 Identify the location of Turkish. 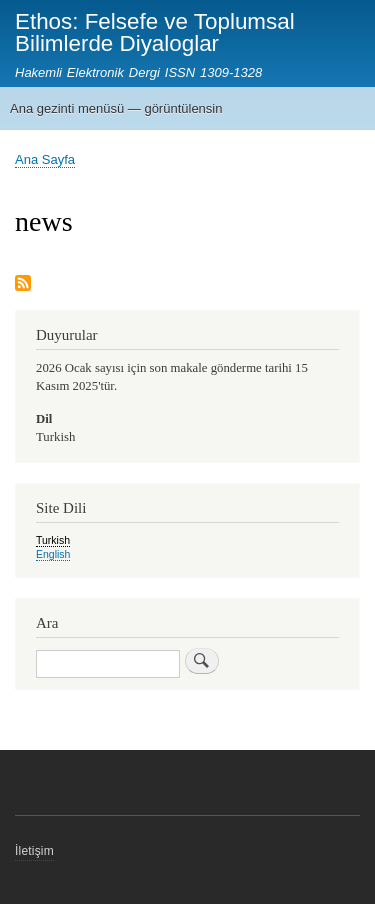
(53, 540).